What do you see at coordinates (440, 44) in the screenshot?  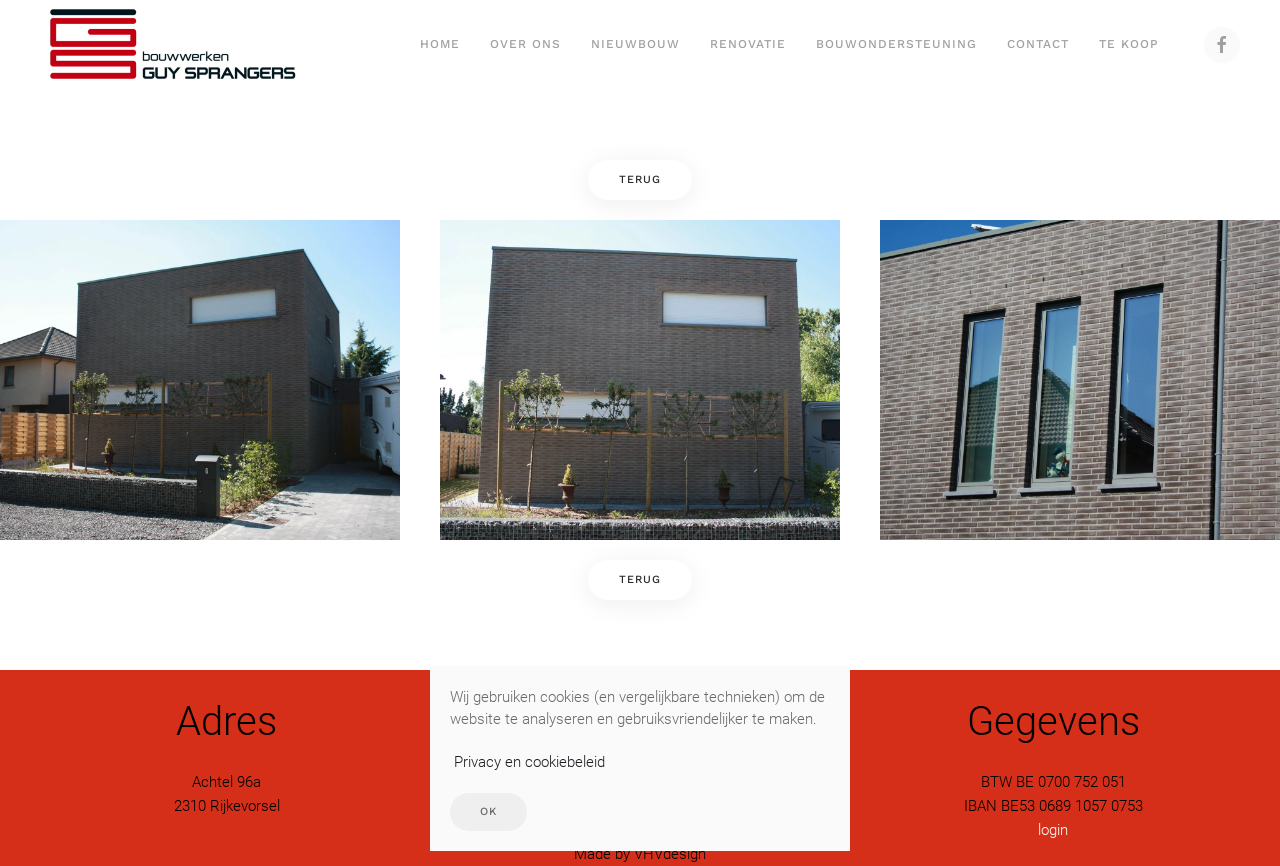 I see `Home` at bounding box center [440, 44].